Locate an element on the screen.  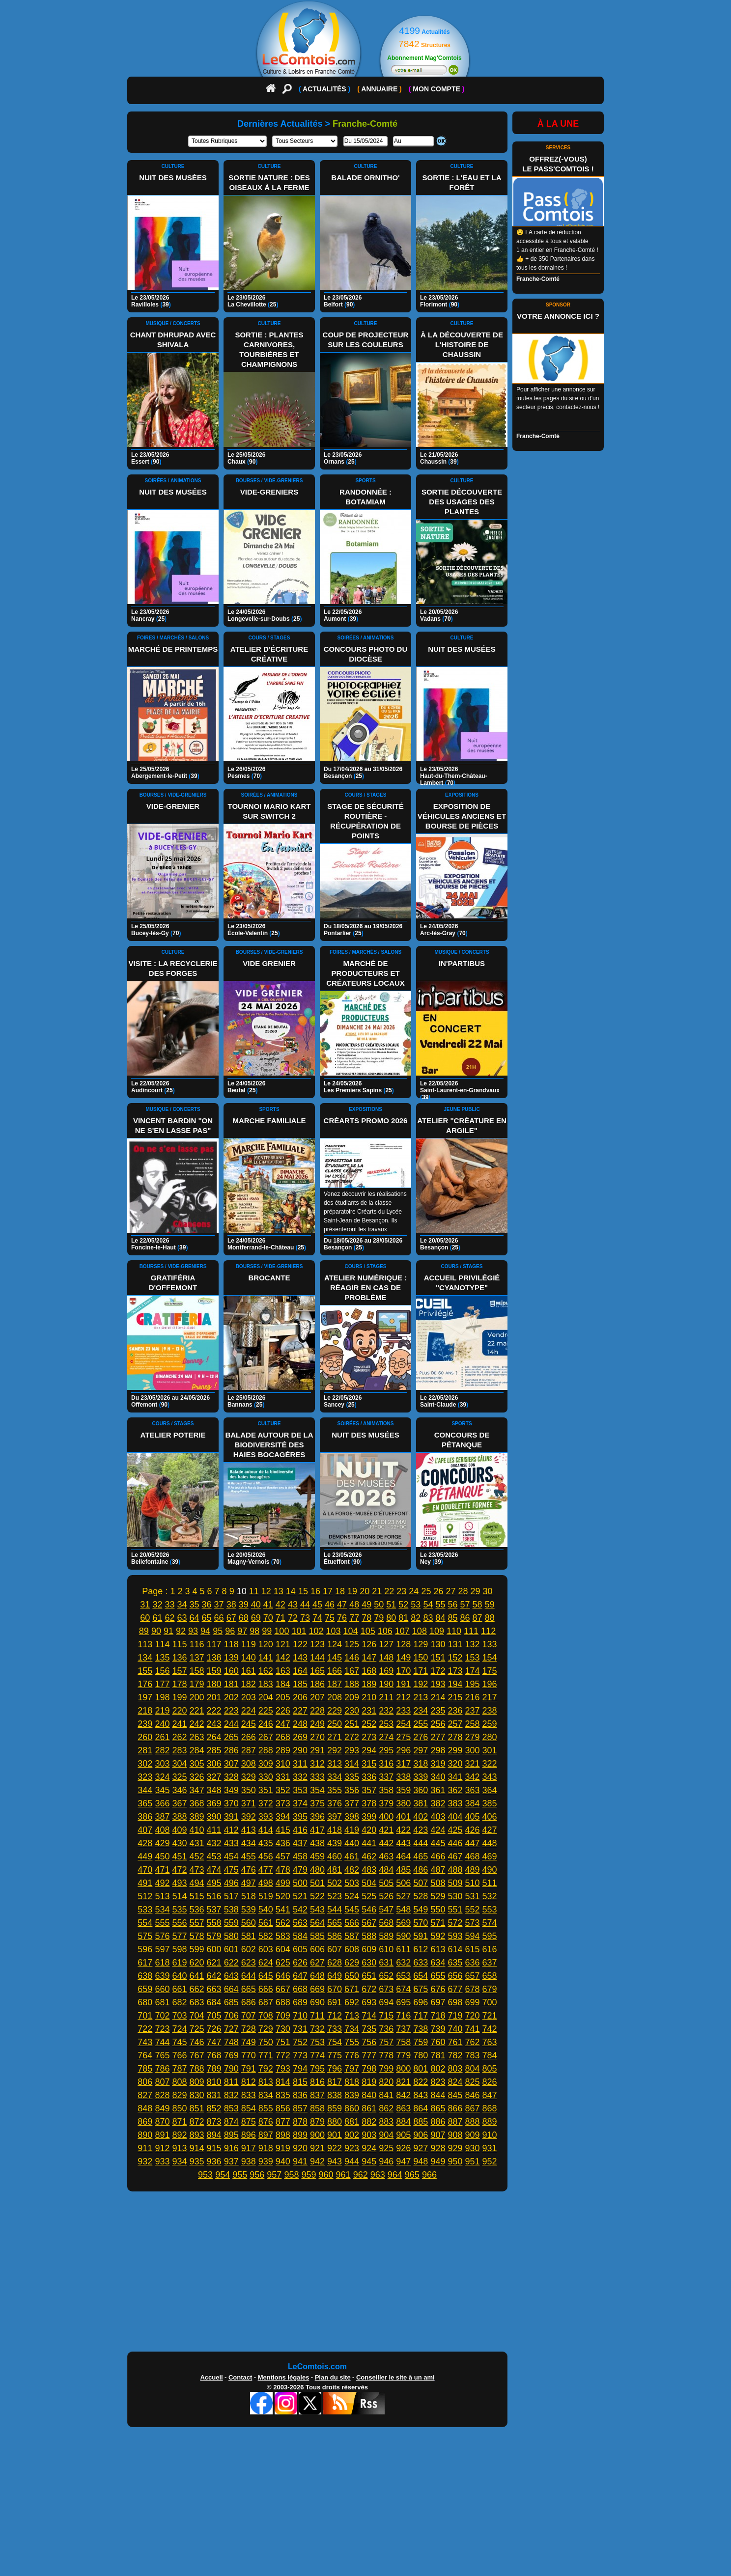
200 is located at coordinates (197, 1697).